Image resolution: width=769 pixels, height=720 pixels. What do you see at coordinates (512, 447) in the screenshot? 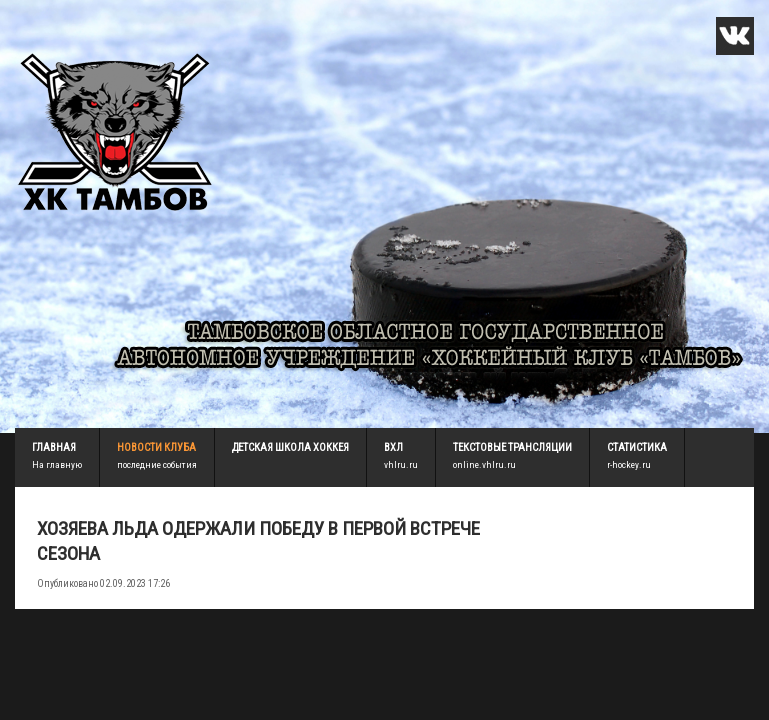
I see `Текстовые трансляции` at bounding box center [512, 447].